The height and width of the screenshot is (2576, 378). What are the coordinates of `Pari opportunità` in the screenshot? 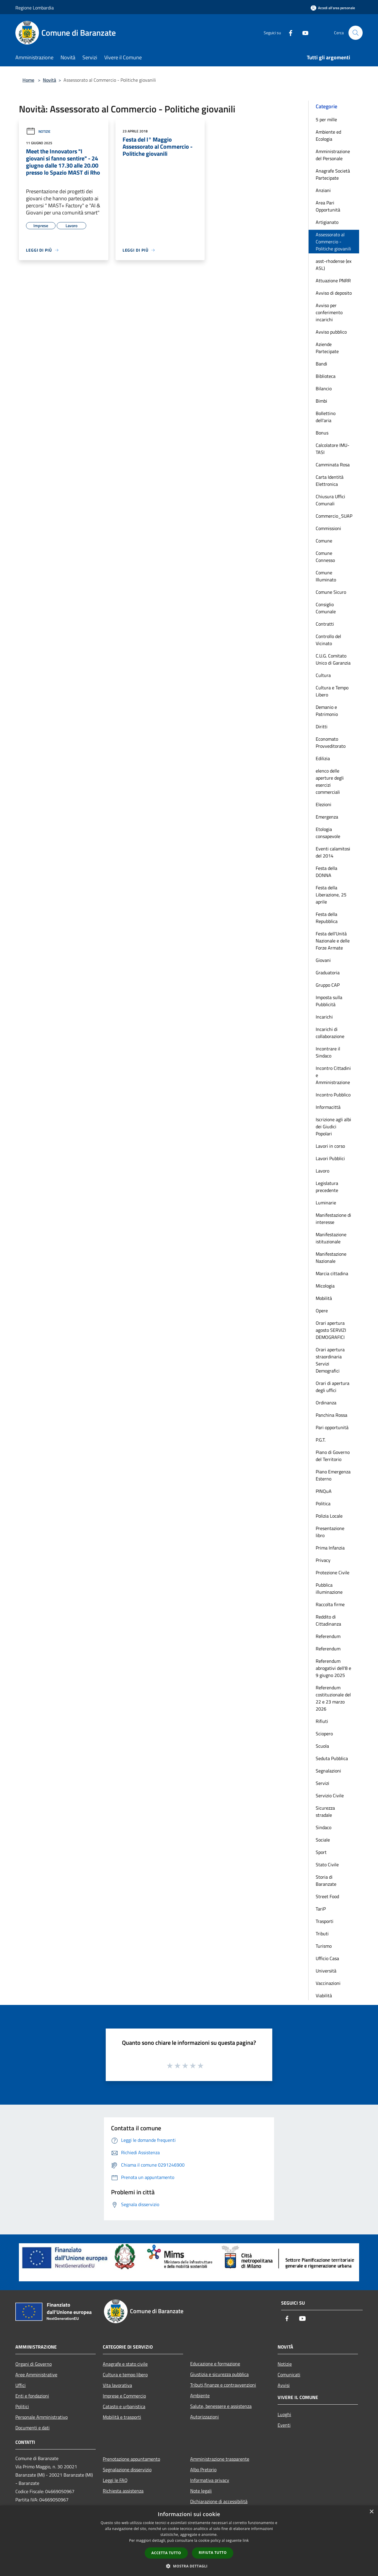 It's located at (332, 1427).